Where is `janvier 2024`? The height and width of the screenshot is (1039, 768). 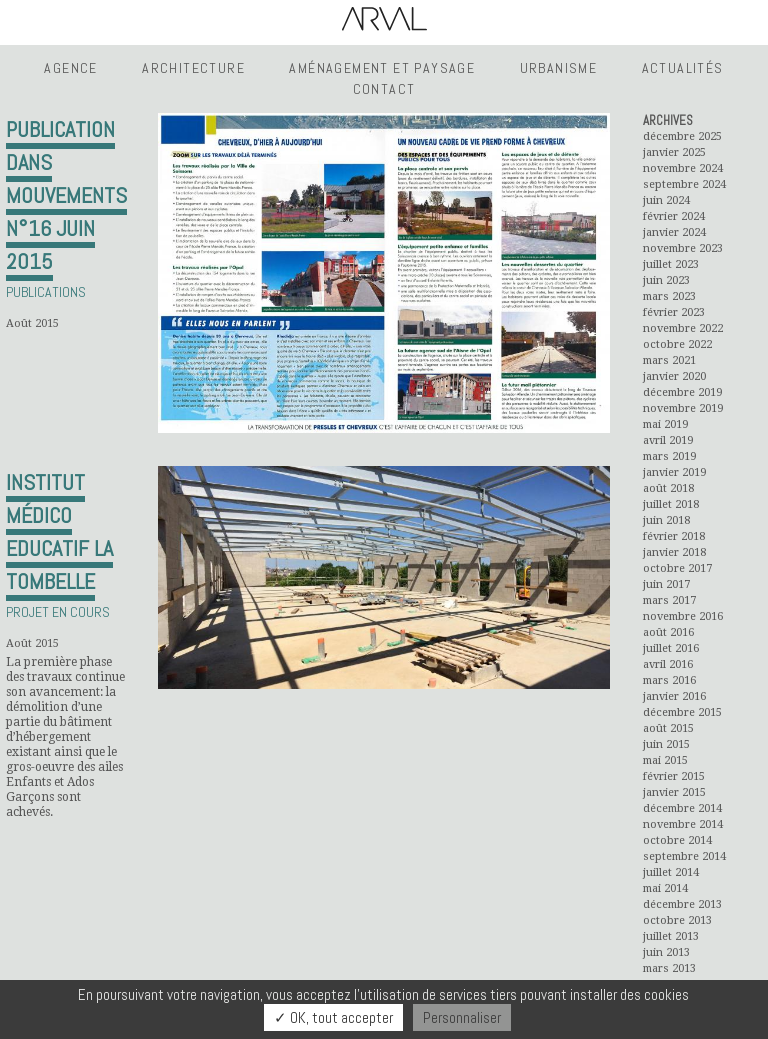 janvier 2024 is located at coordinates (674, 232).